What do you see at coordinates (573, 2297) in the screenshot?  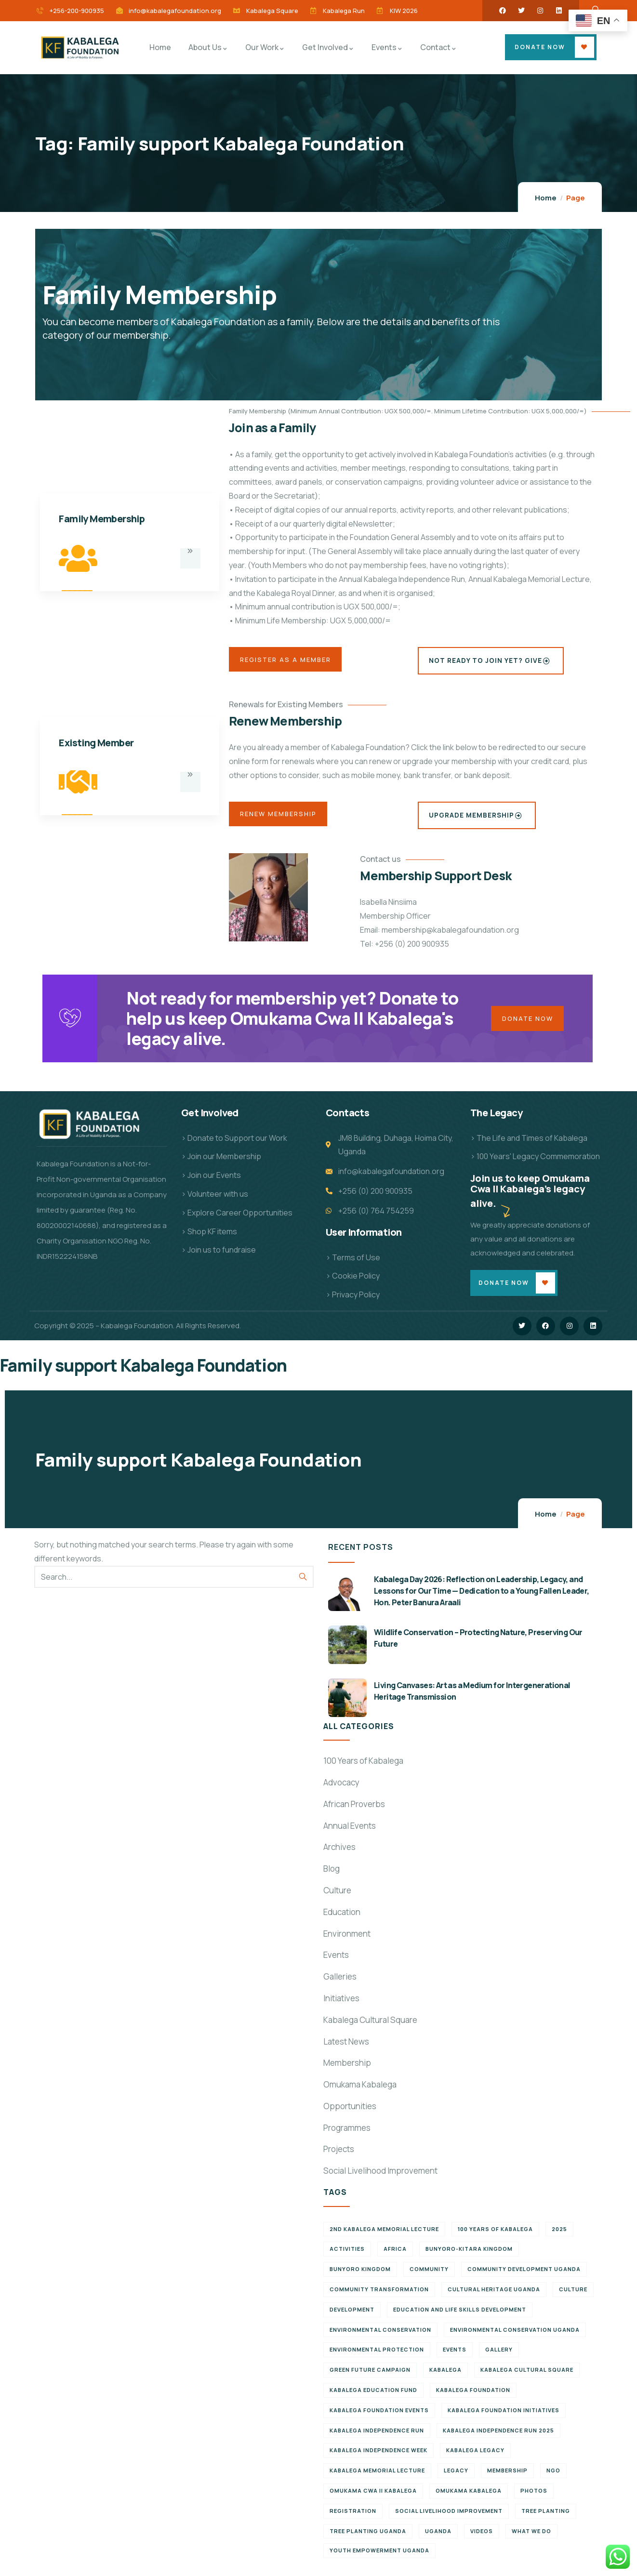 I see `Culture [Culture (5 items)]` at bounding box center [573, 2297].